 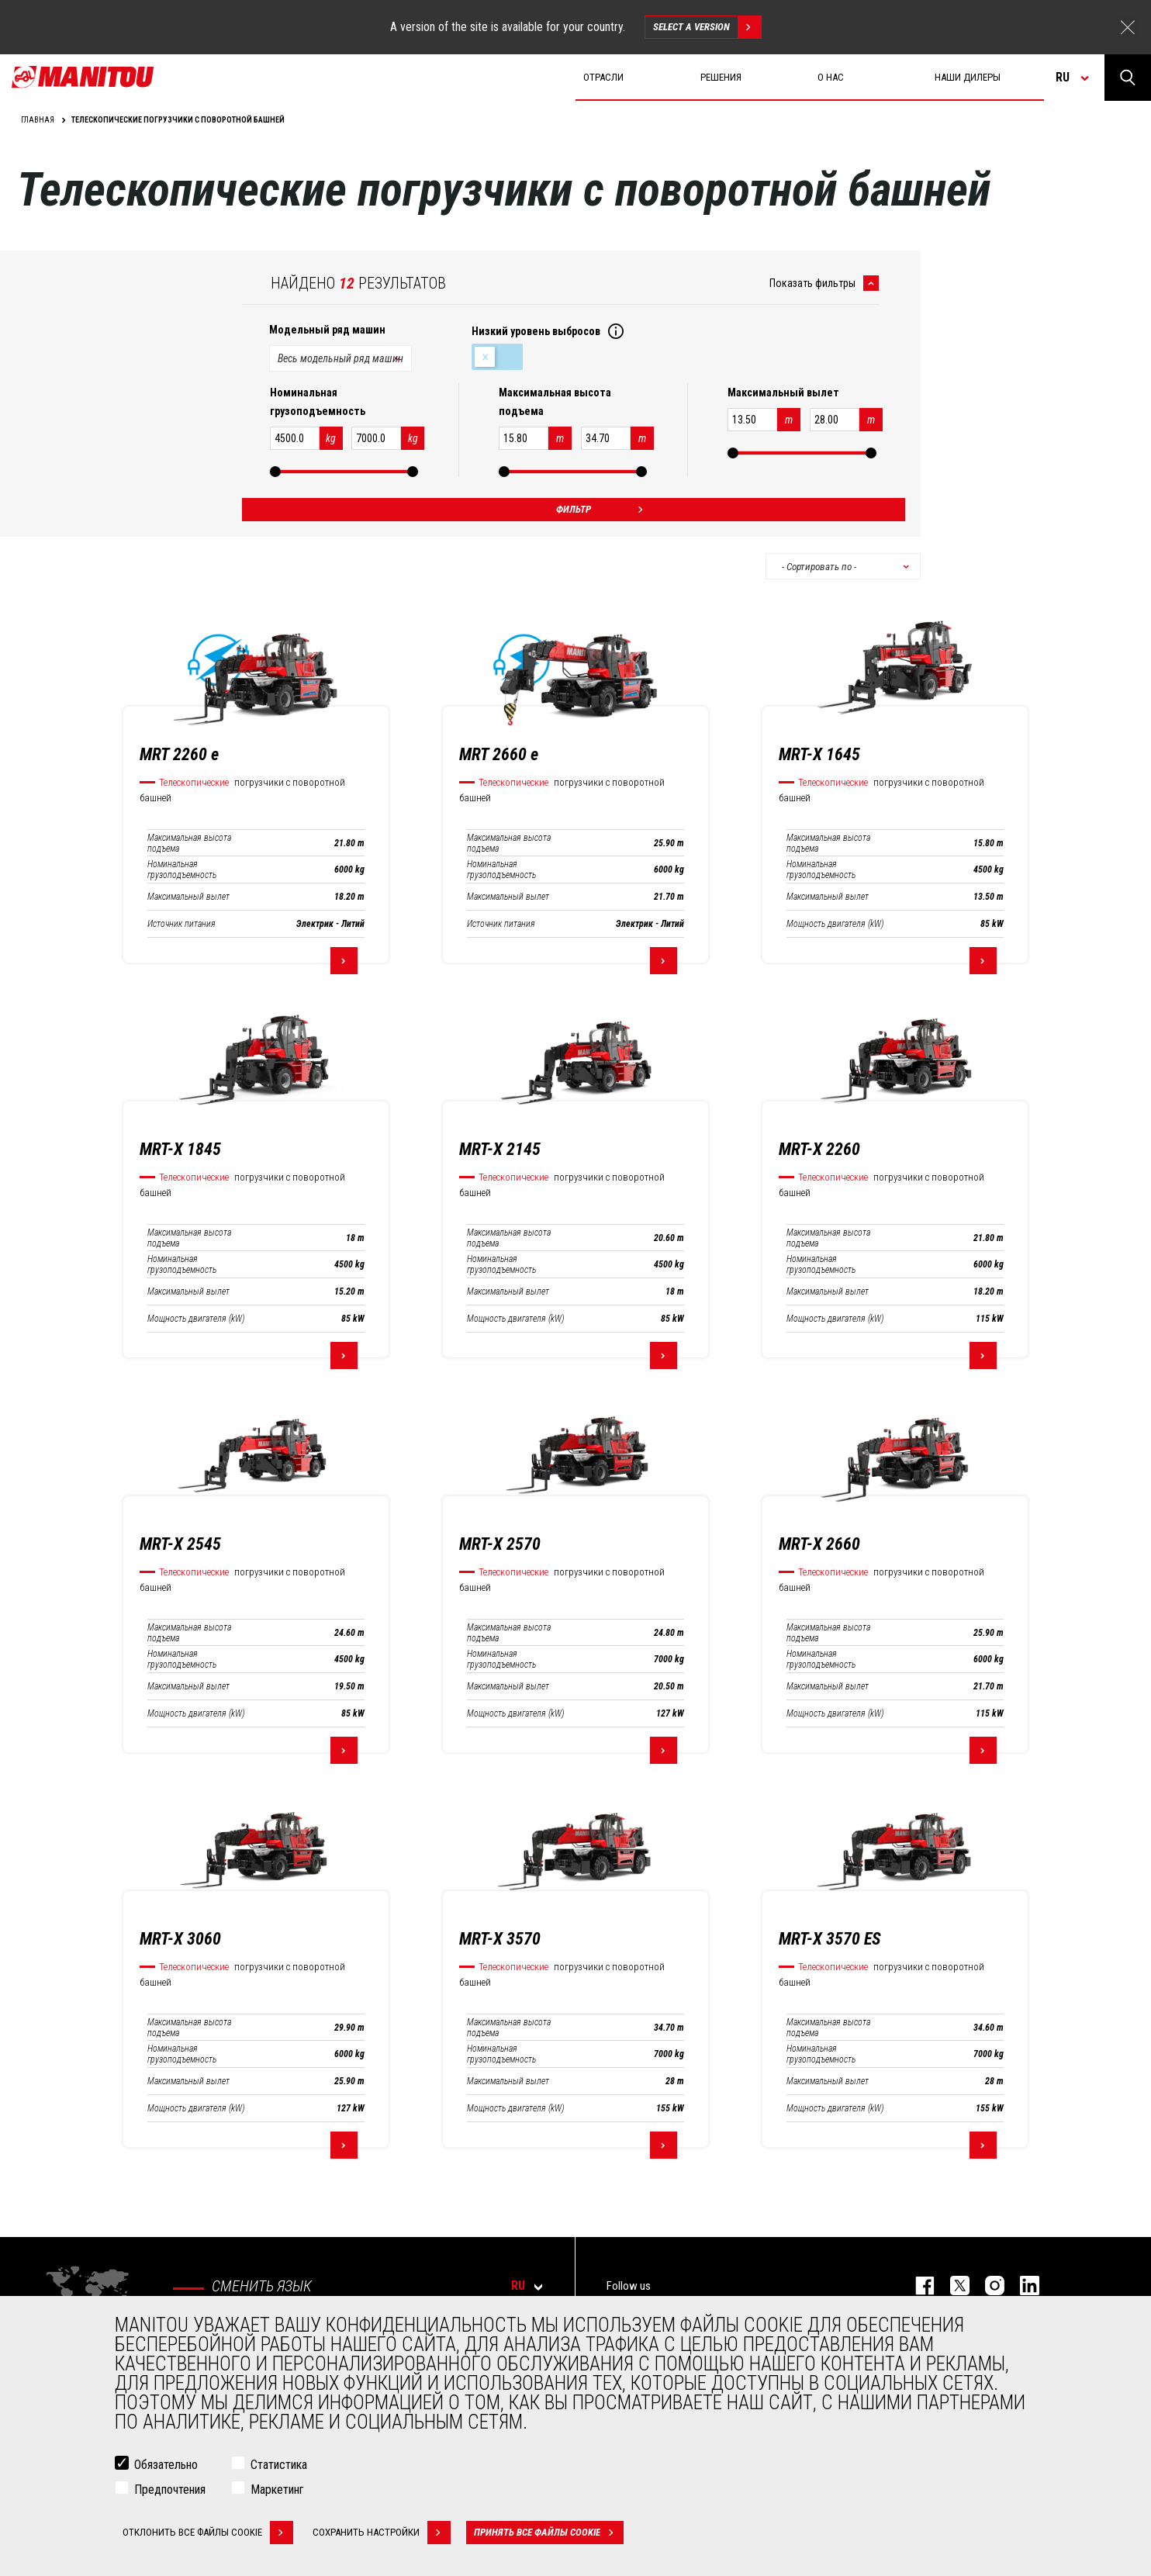 What do you see at coordinates (917, 2285) in the screenshot?
I see `facebook` at bounding box center [917, 2285].